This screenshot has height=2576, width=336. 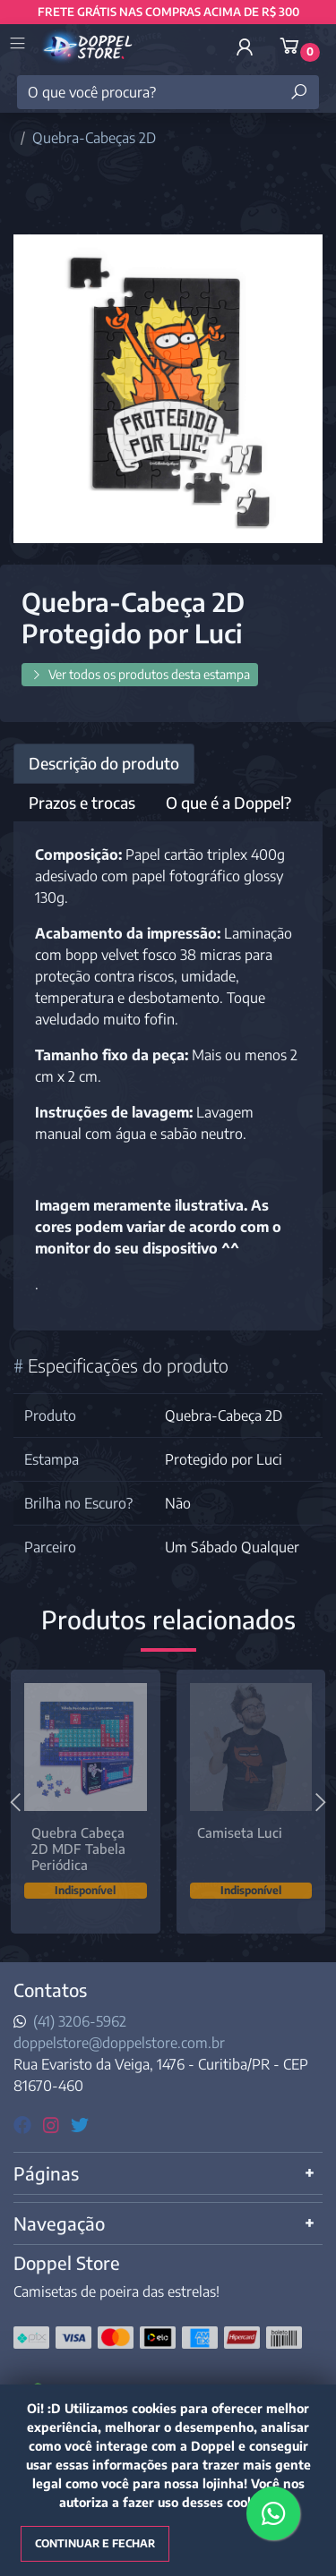 I want to click on Quebra-Cabeças 2D, so click(x=94, y=138).